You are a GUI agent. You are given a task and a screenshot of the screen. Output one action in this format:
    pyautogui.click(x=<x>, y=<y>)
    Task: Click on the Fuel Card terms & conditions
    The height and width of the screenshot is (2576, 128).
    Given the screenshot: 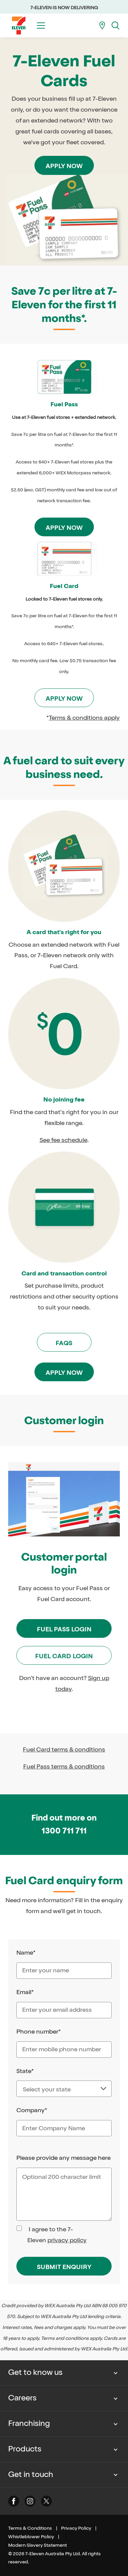 What is the action you would take?
    pyautogui.click(x=64, y=1749)
    